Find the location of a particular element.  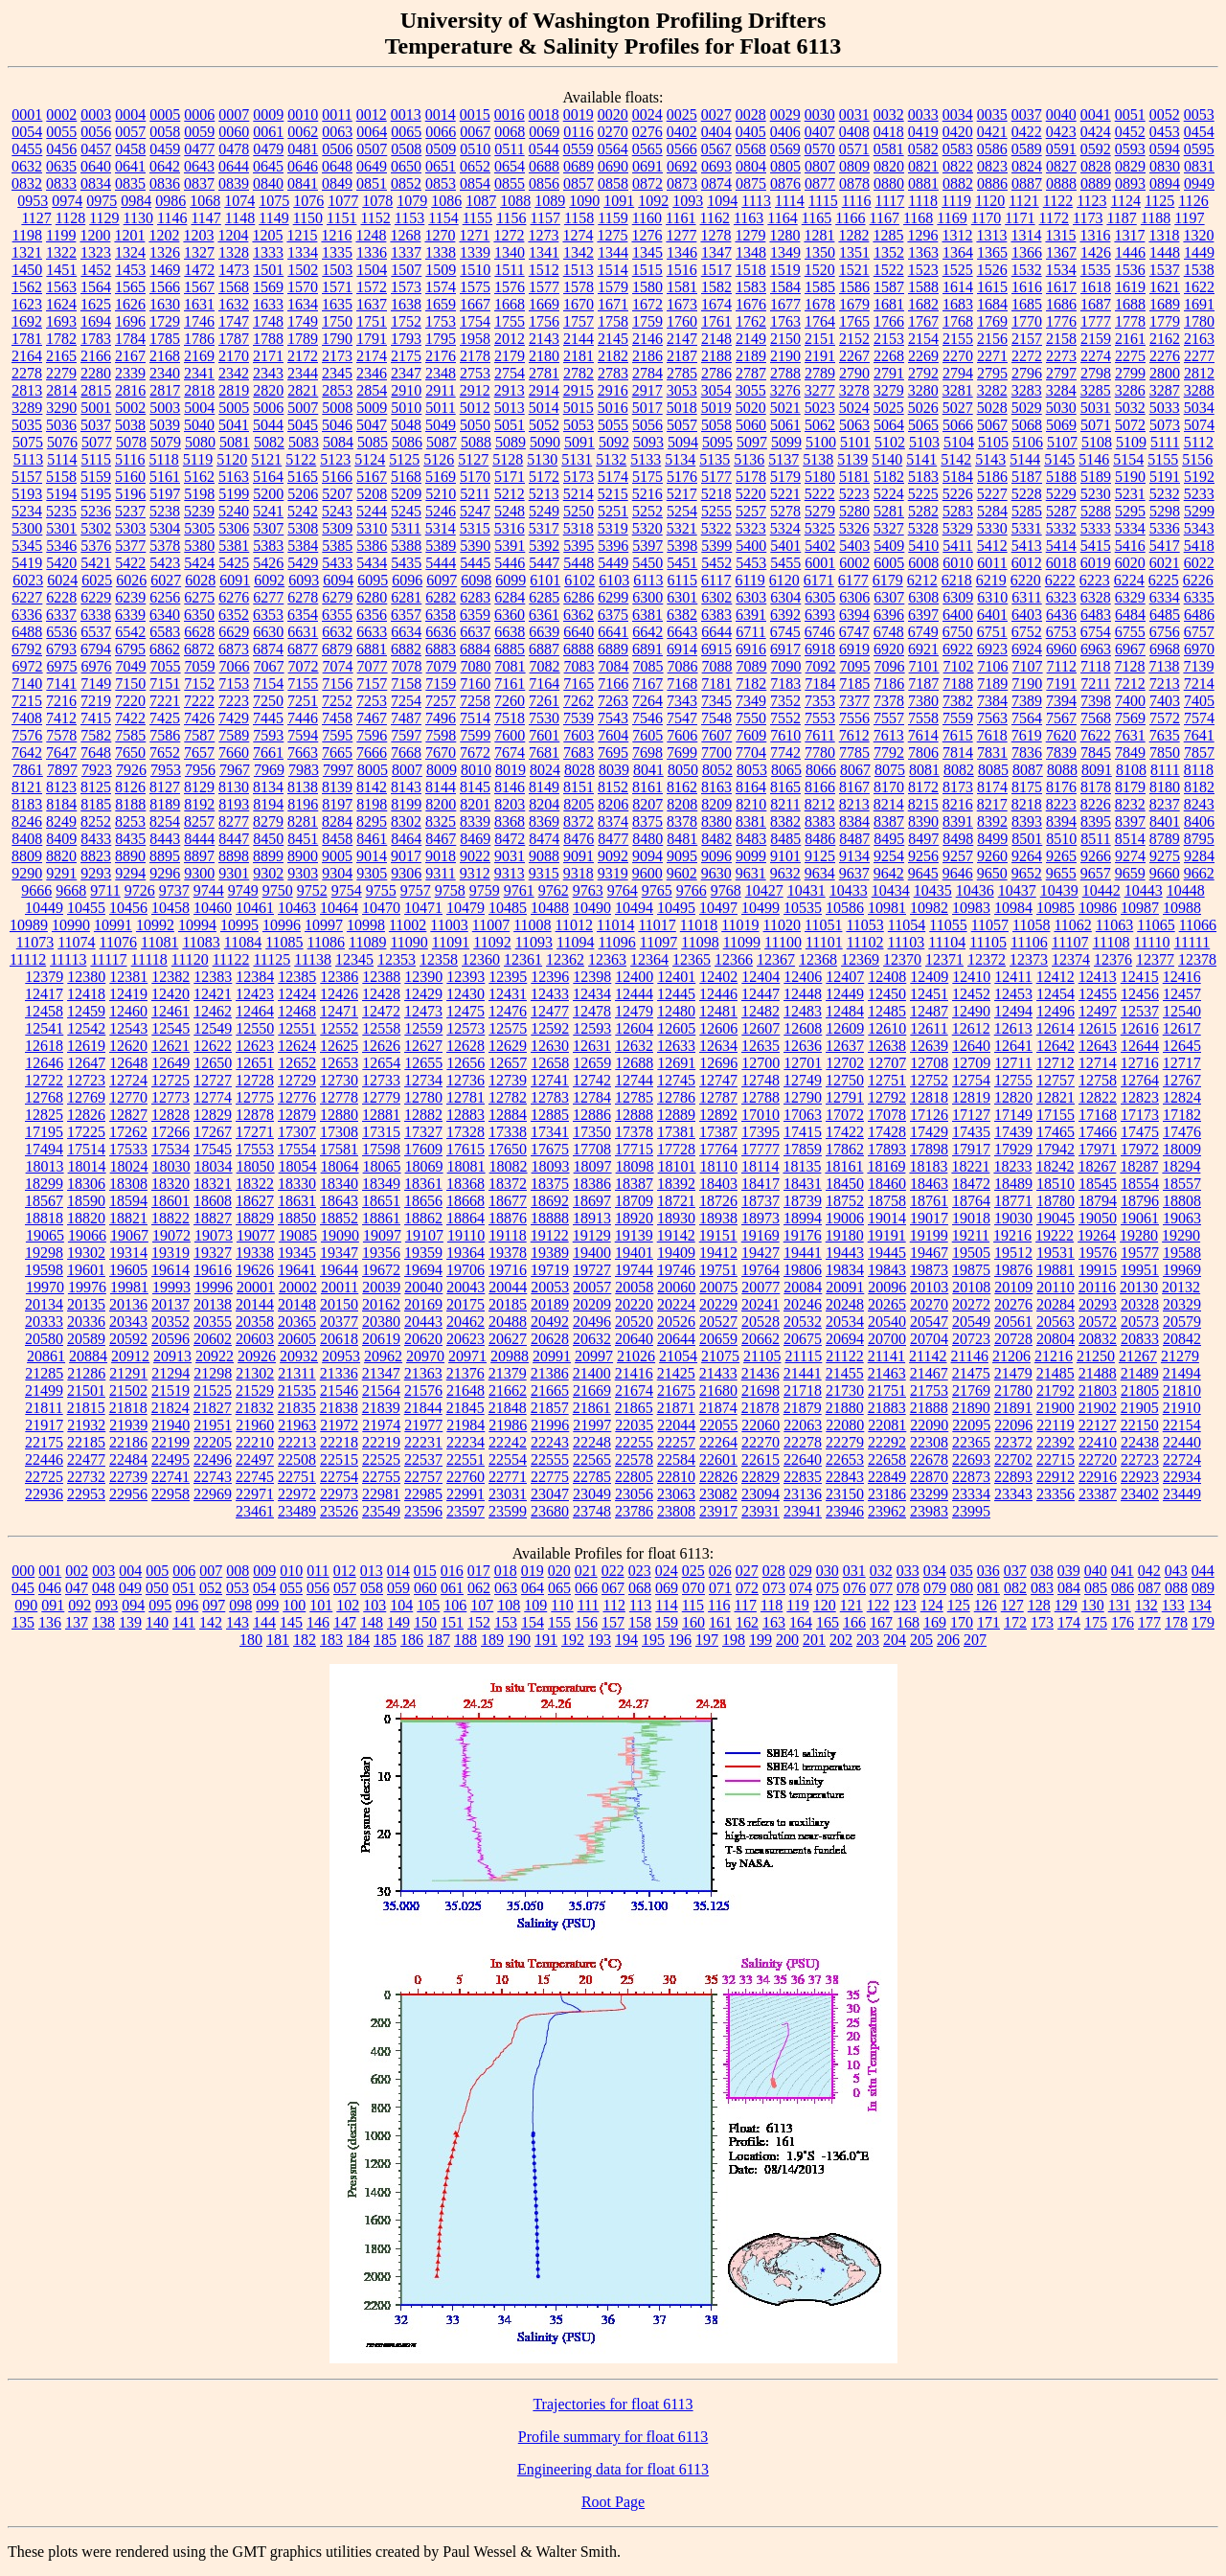

1750 is located at coordinates (337, 321).